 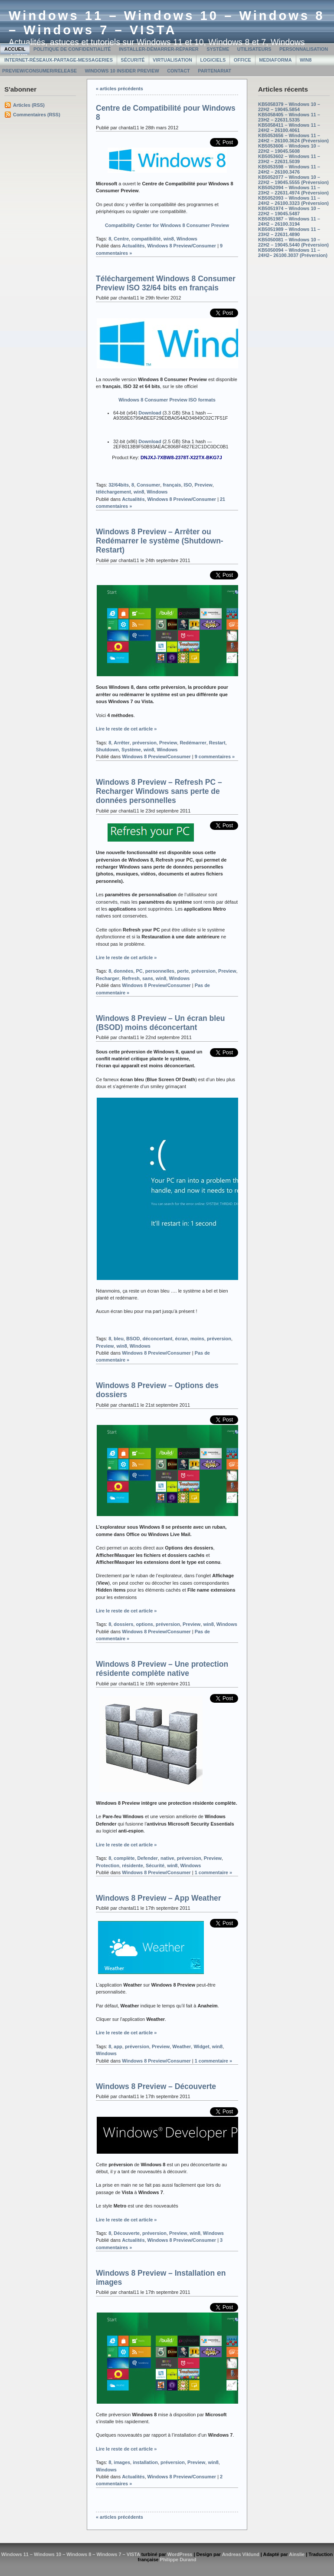 I want to click on « articles précédents, so click(x=119, y=88).